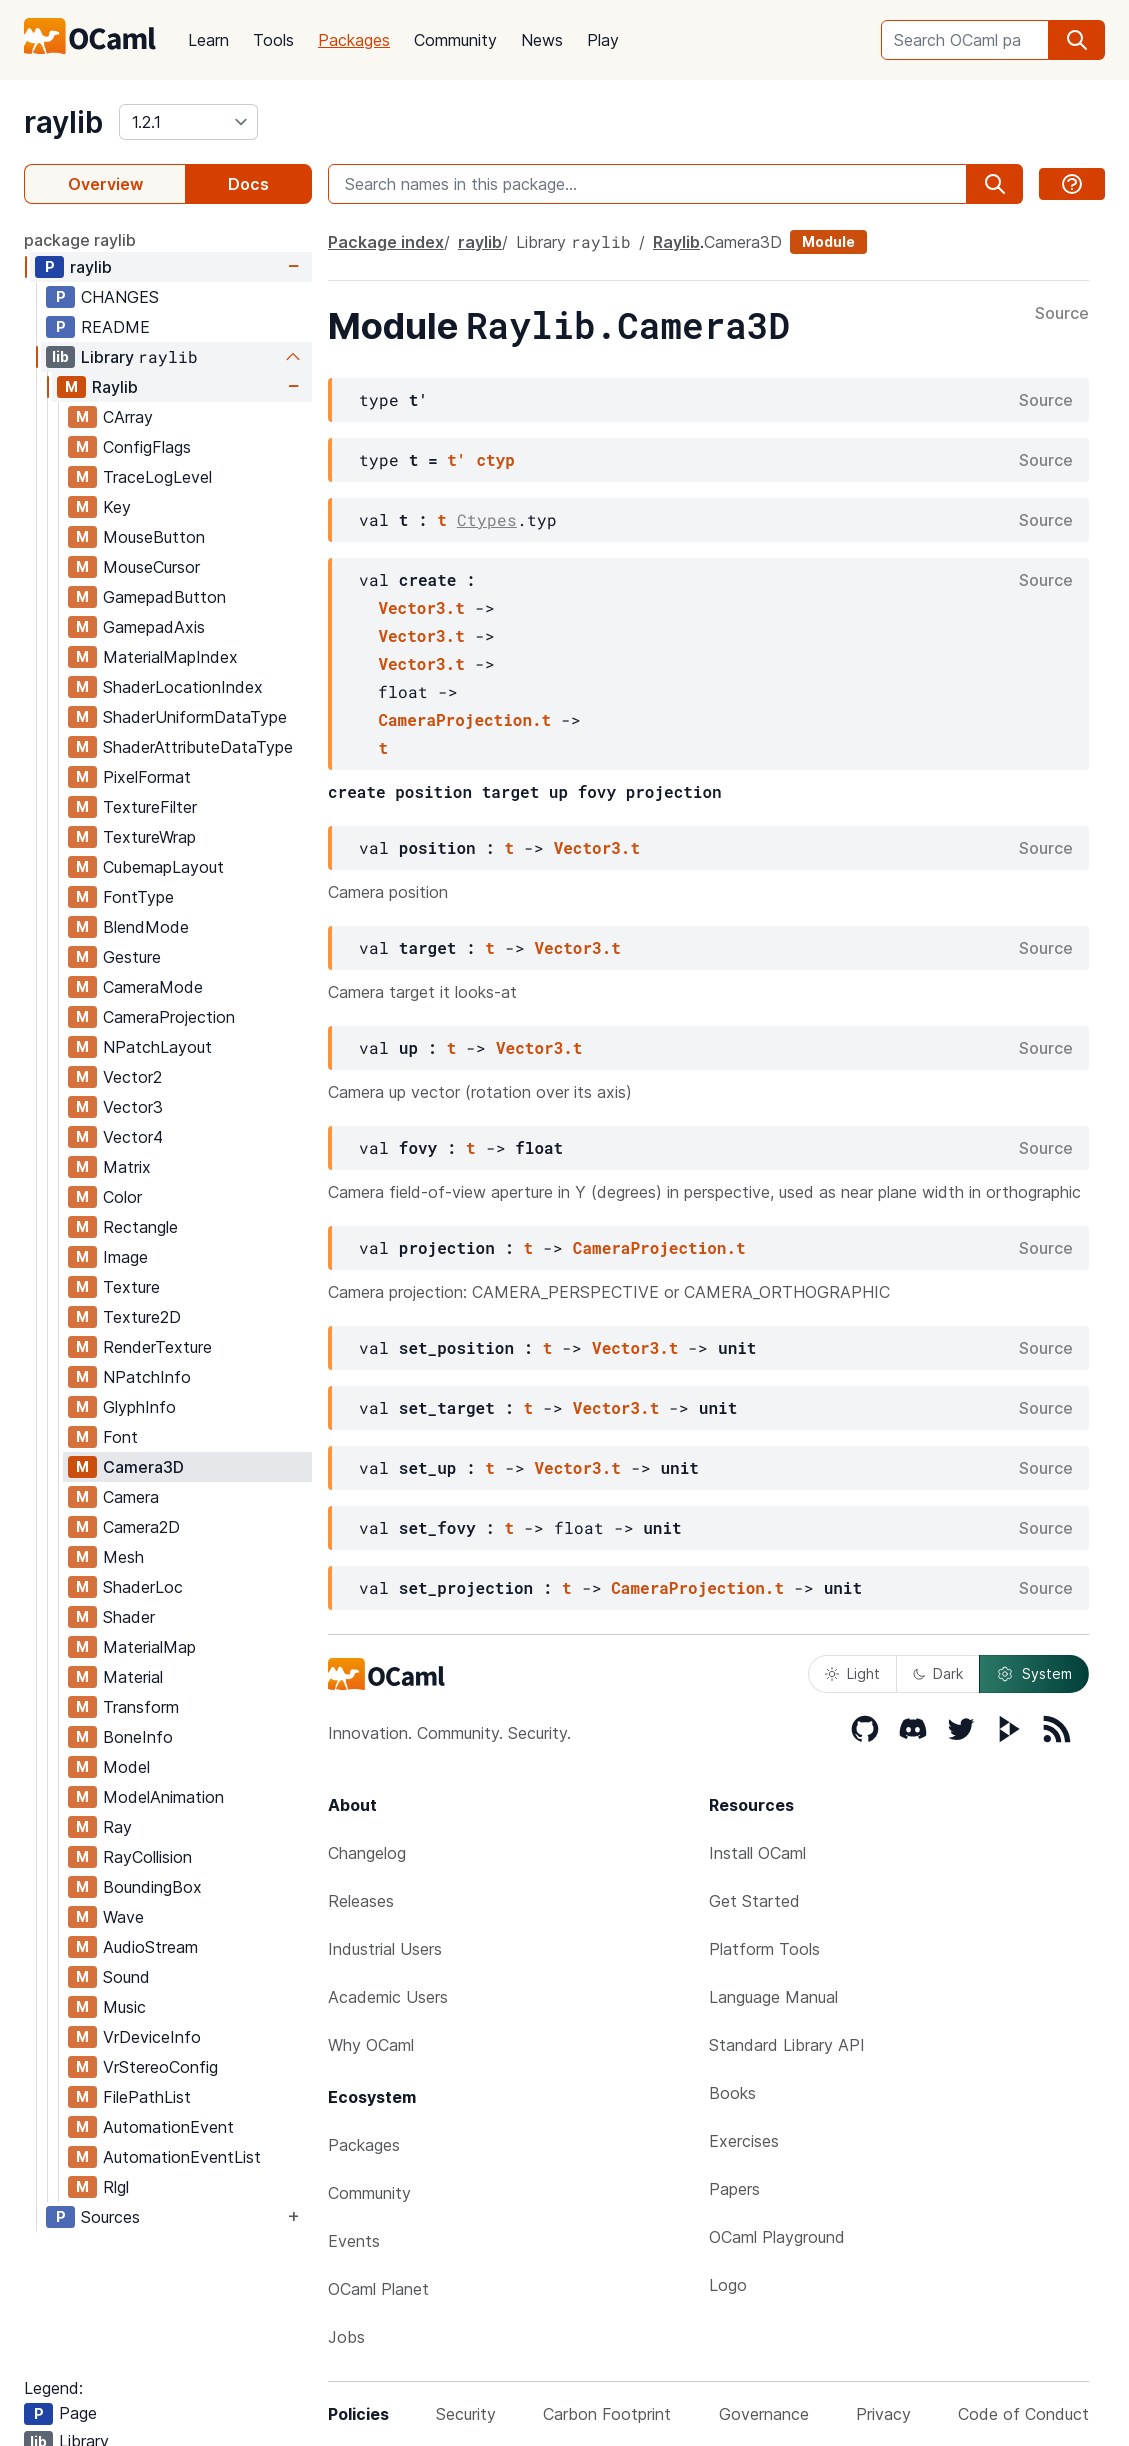  Describe the element at coordinates (371, 2045) in the screenshot. I see `Why OCaml` at that location.